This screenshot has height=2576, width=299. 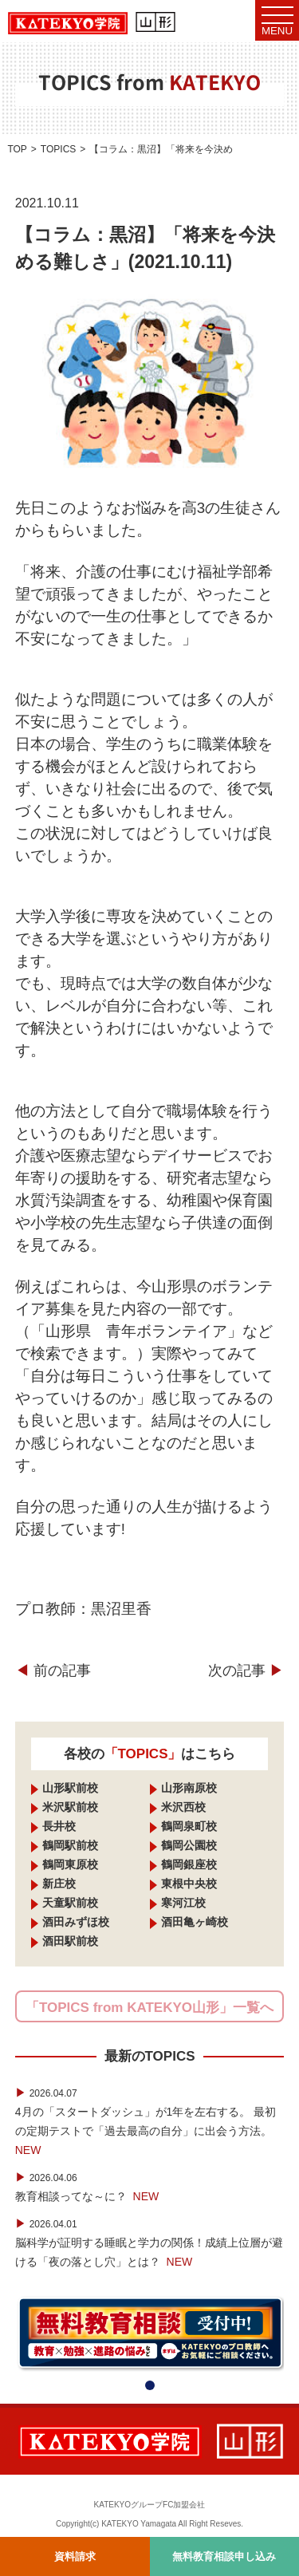 I want to click on 新庄校, so click(x=59, y=1883).